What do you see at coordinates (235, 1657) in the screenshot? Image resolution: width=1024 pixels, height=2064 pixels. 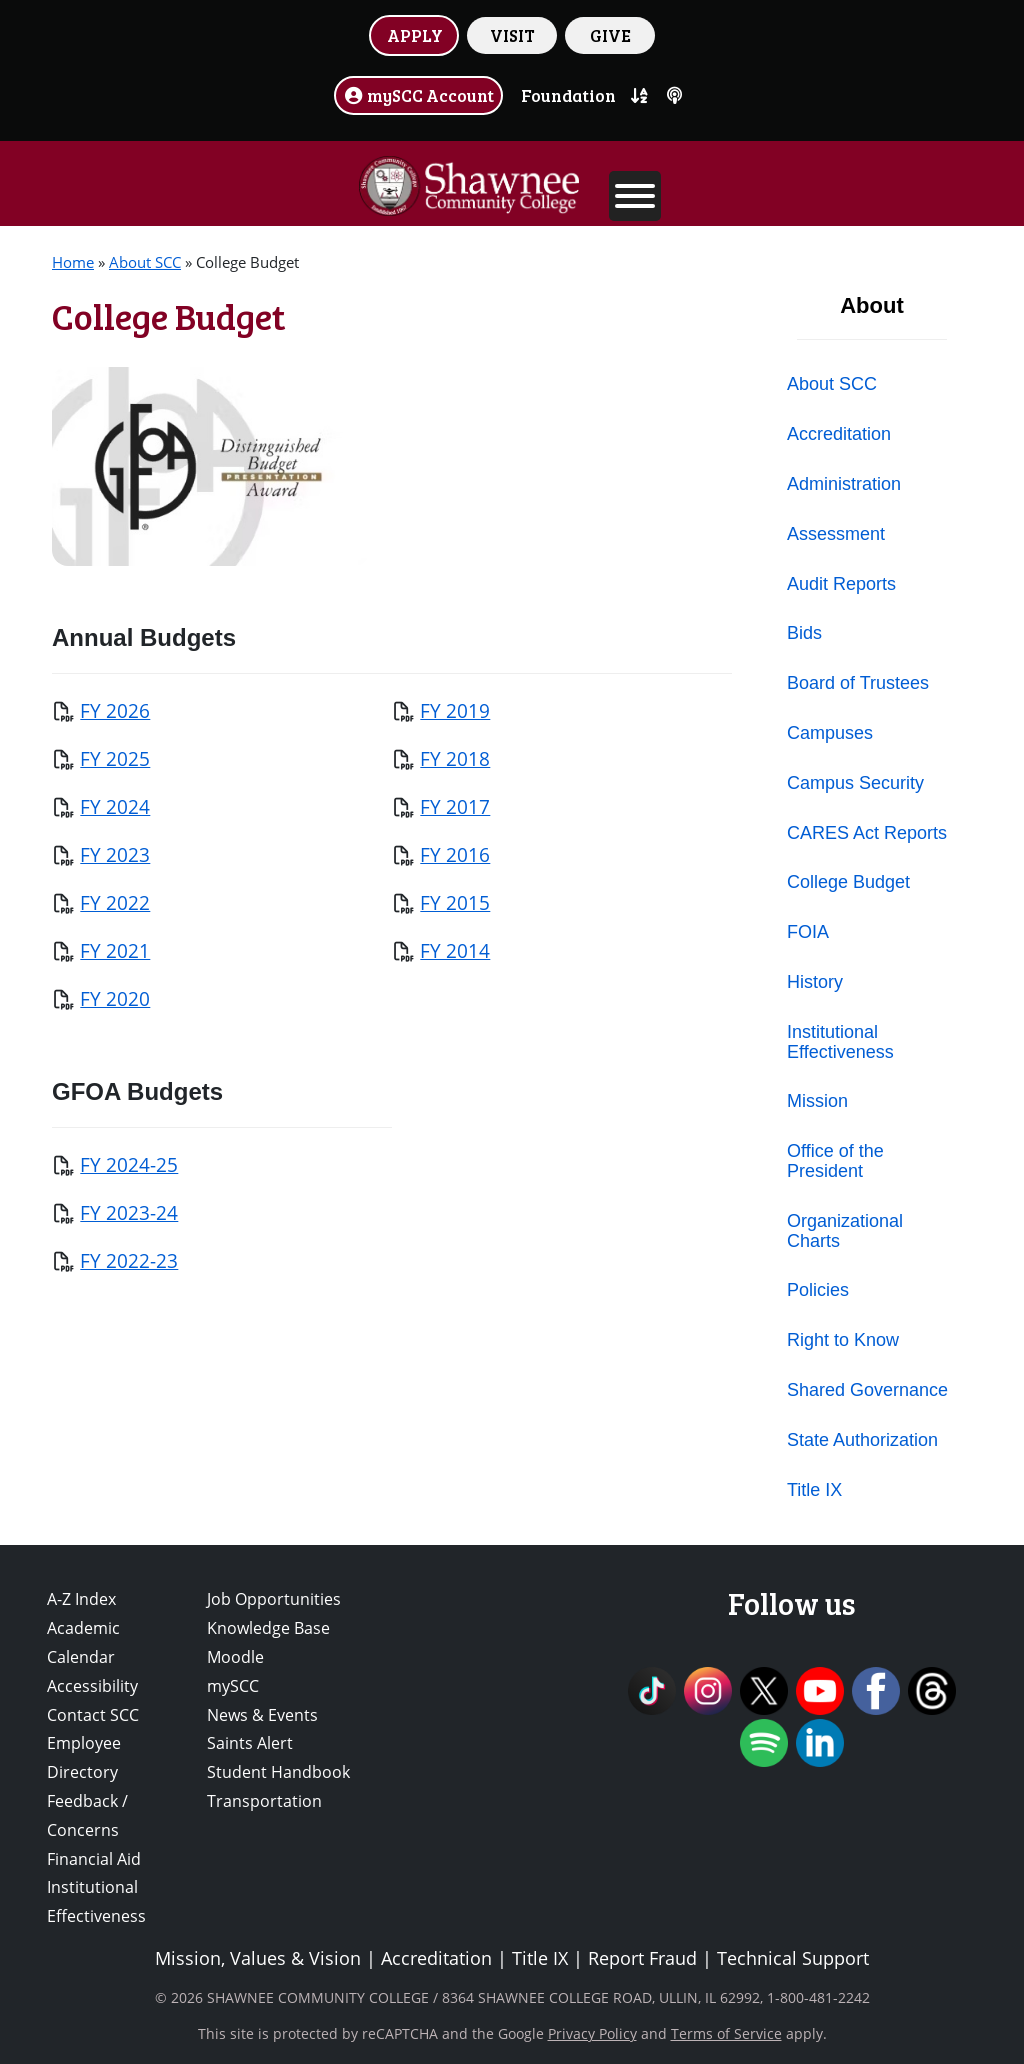 I see `Moodle` at bounding box center [235, 1657].